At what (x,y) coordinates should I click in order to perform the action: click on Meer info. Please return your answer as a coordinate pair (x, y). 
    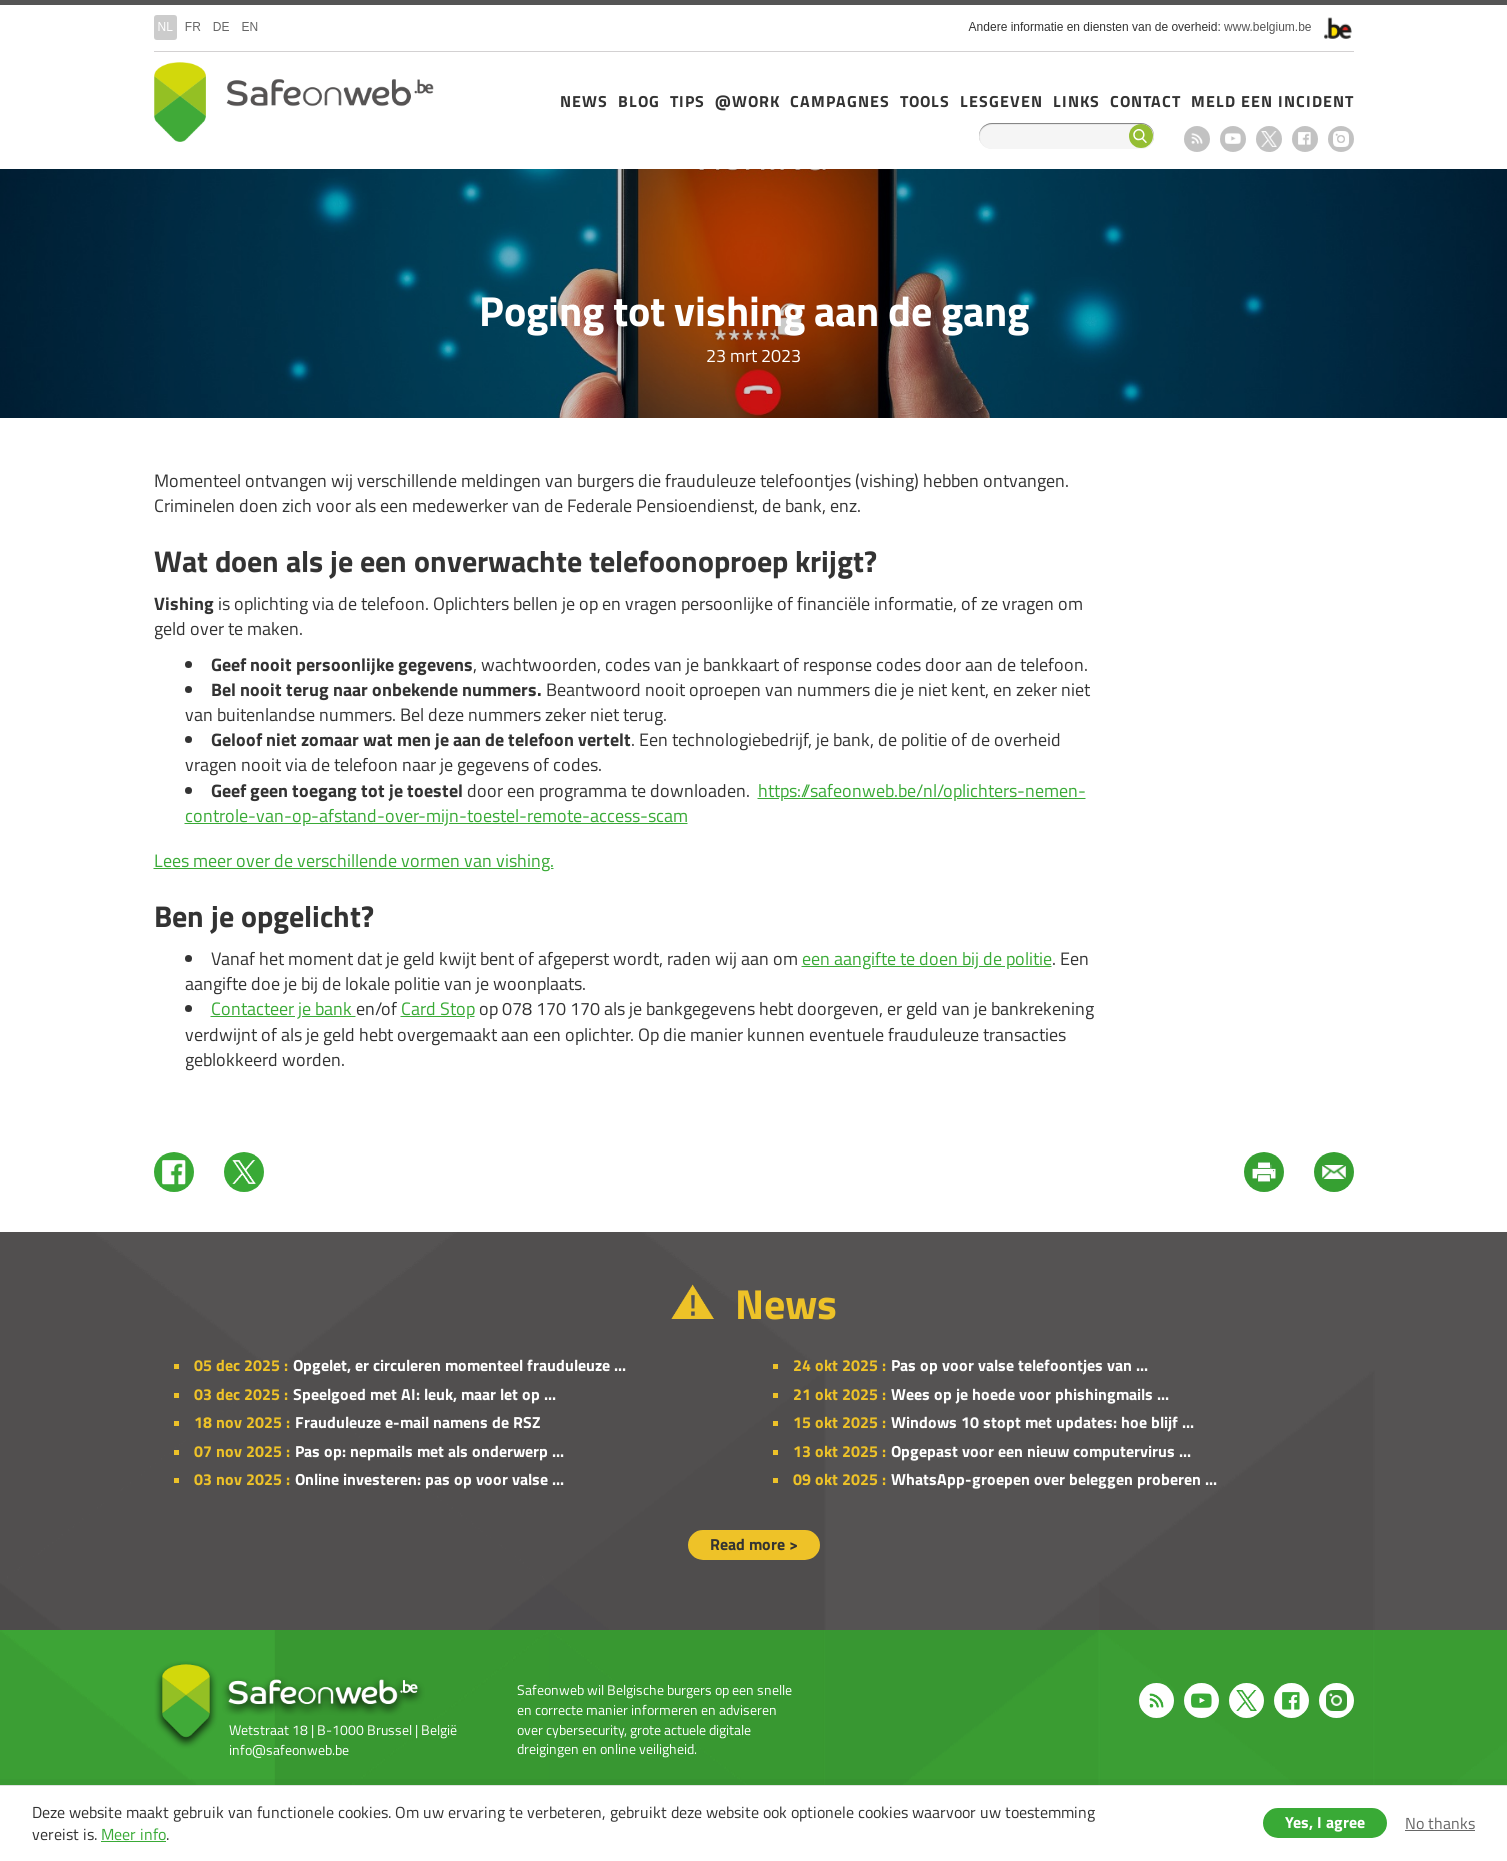
    Looking at the image, I should click on (133, 1834).